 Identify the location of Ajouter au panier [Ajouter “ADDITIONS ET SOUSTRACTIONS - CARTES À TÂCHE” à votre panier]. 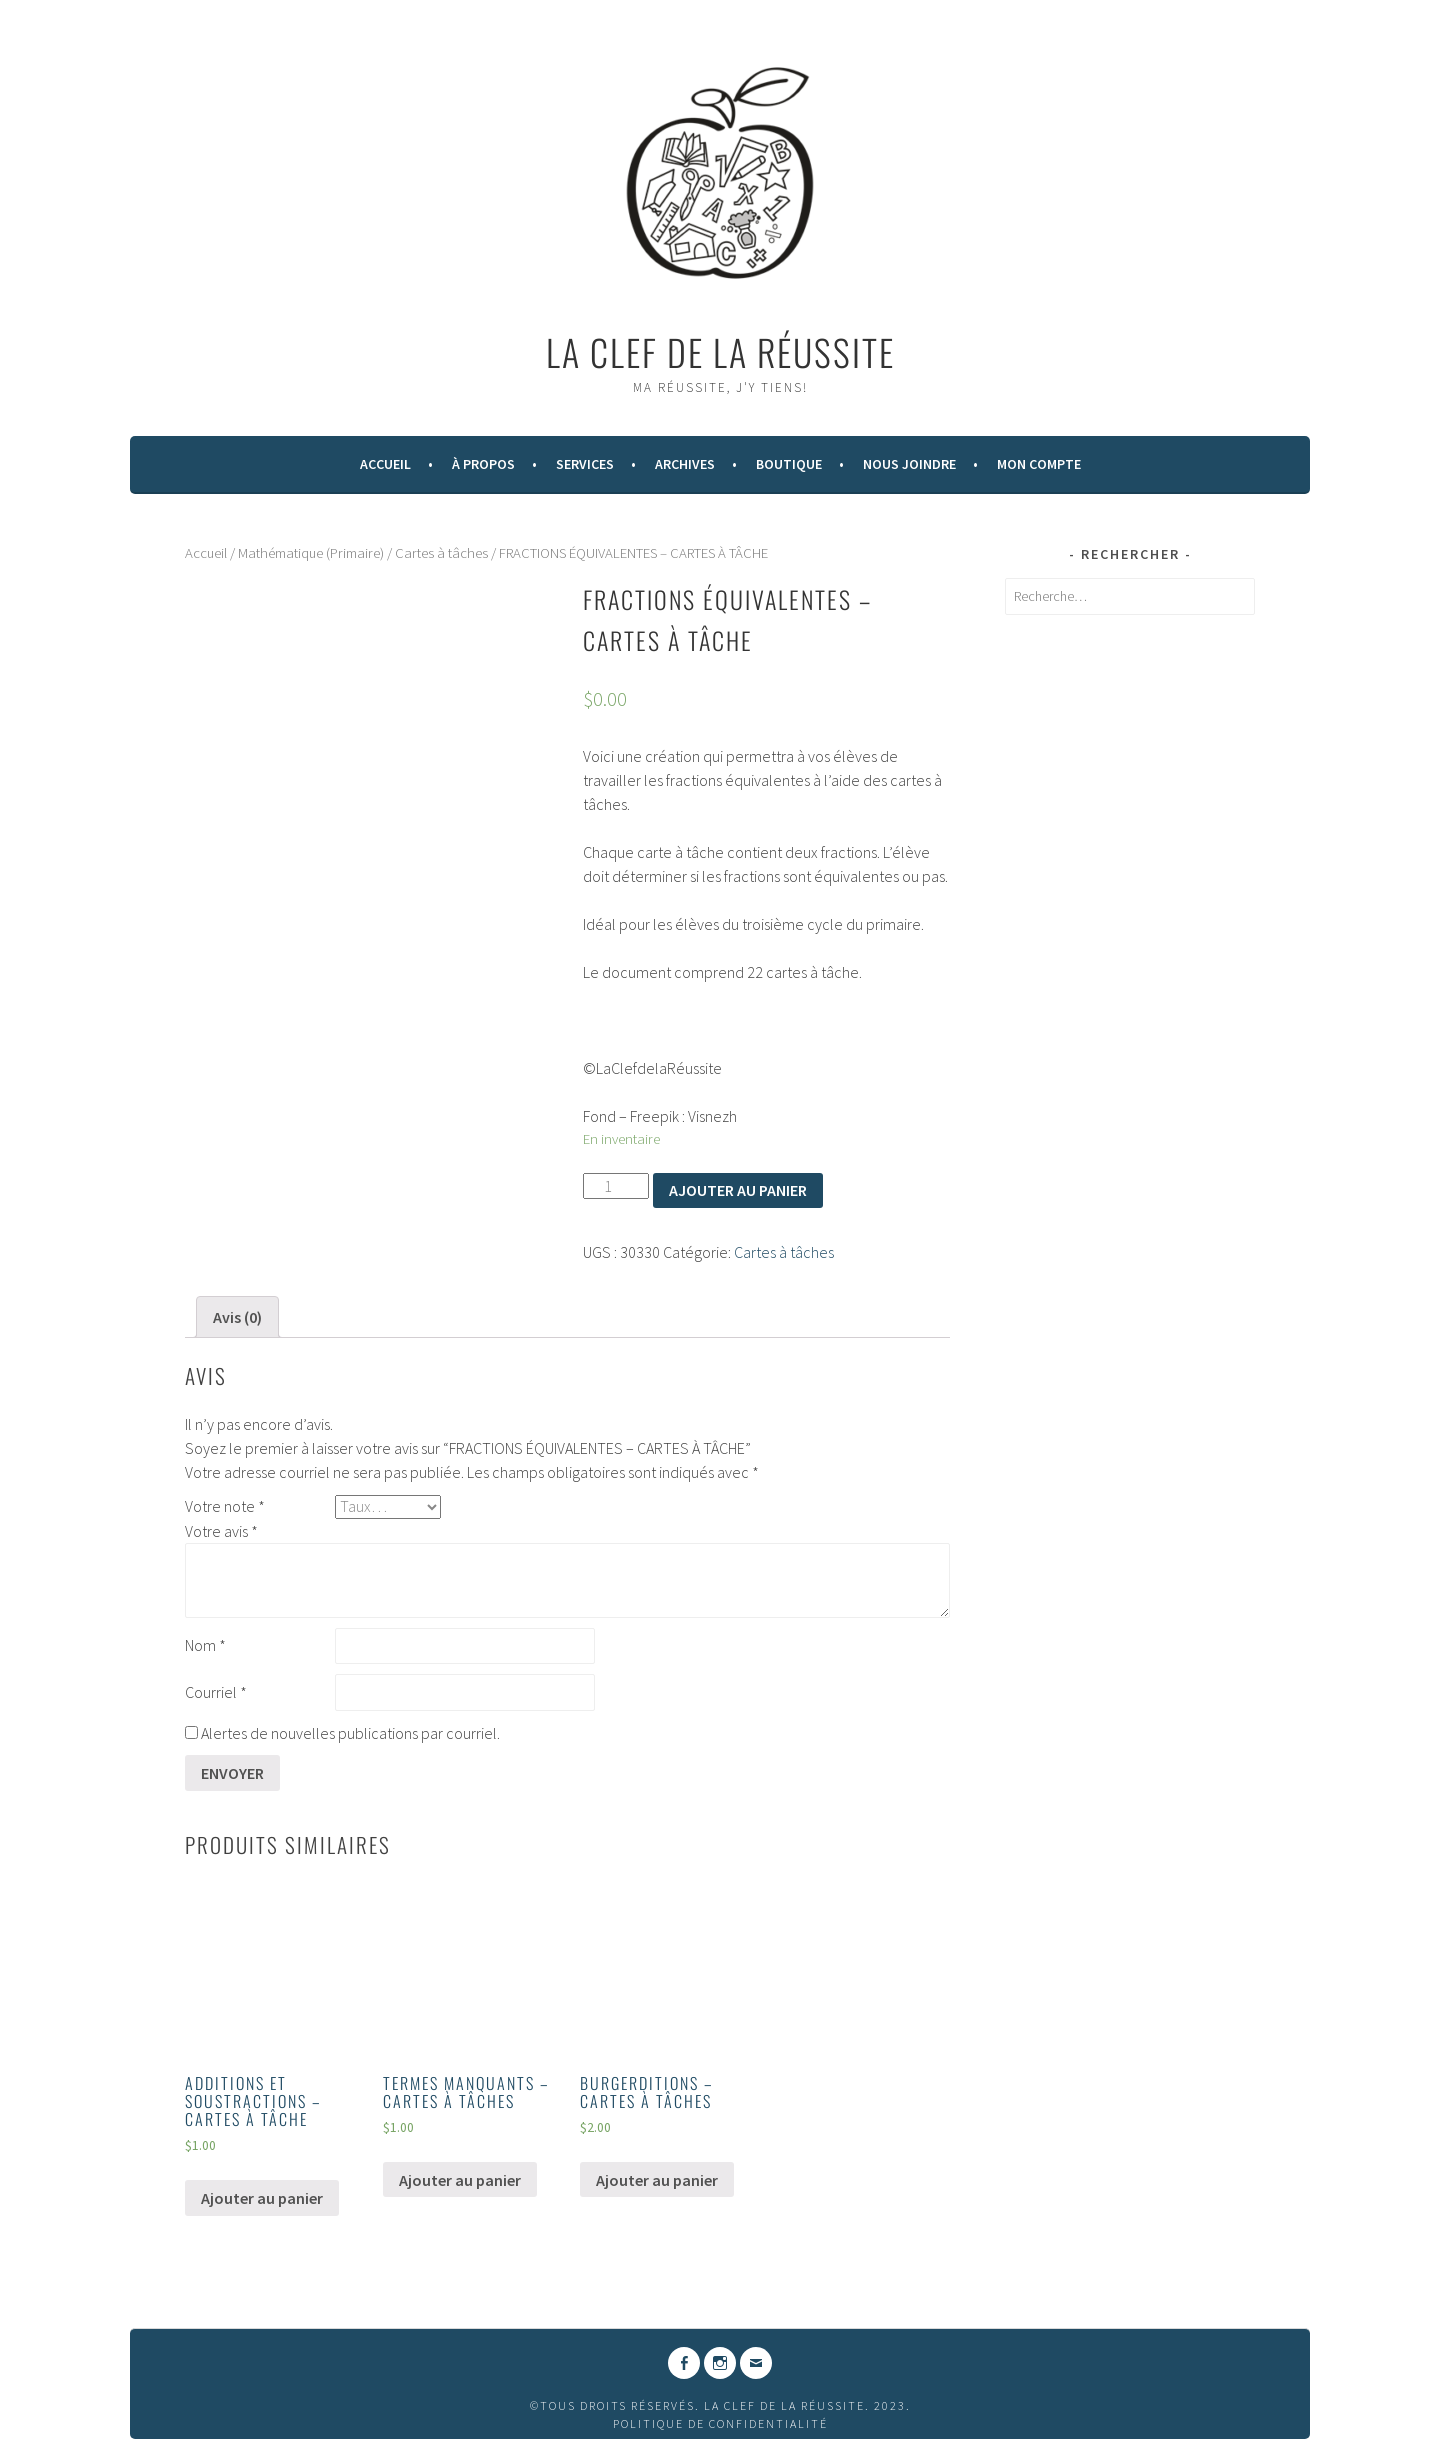
(262, 2198).